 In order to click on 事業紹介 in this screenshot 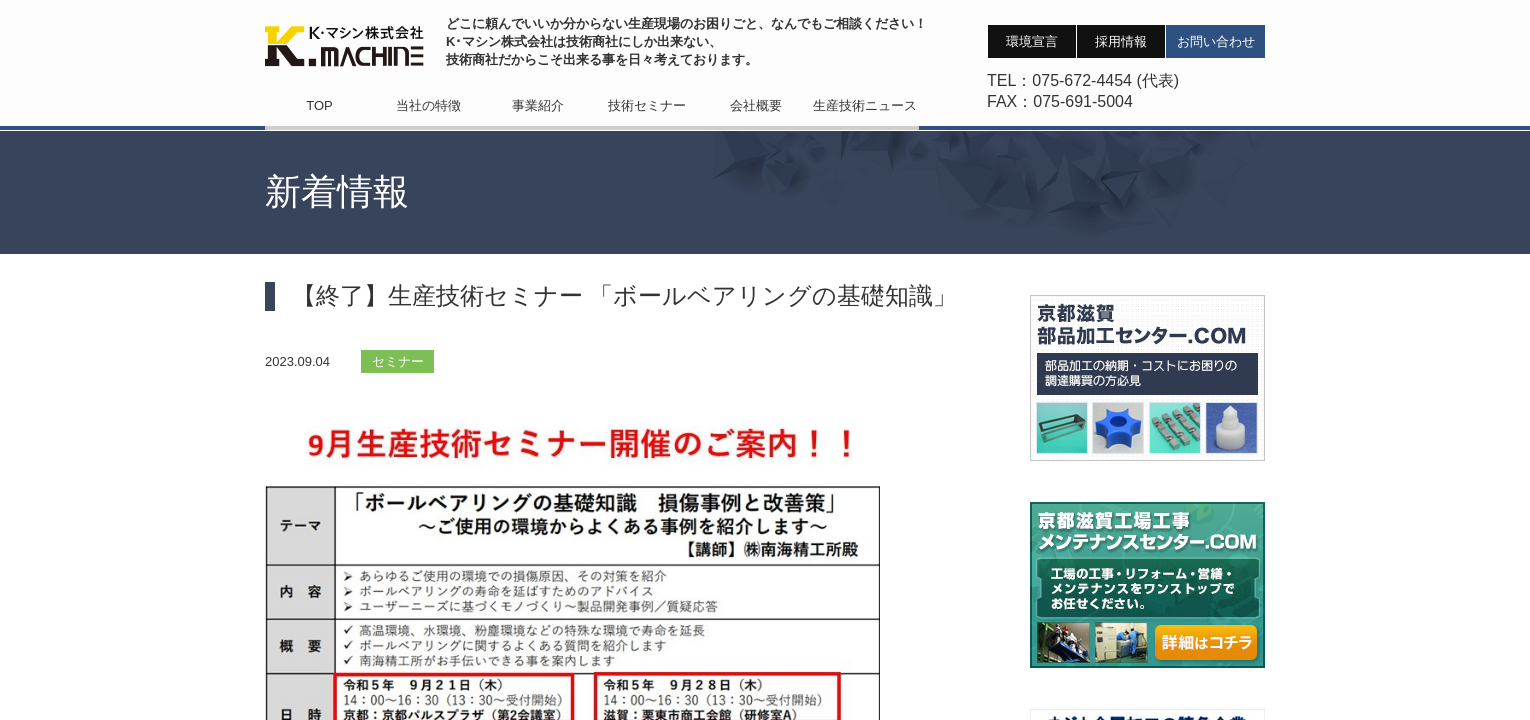, I will do `click(538, 105)`.